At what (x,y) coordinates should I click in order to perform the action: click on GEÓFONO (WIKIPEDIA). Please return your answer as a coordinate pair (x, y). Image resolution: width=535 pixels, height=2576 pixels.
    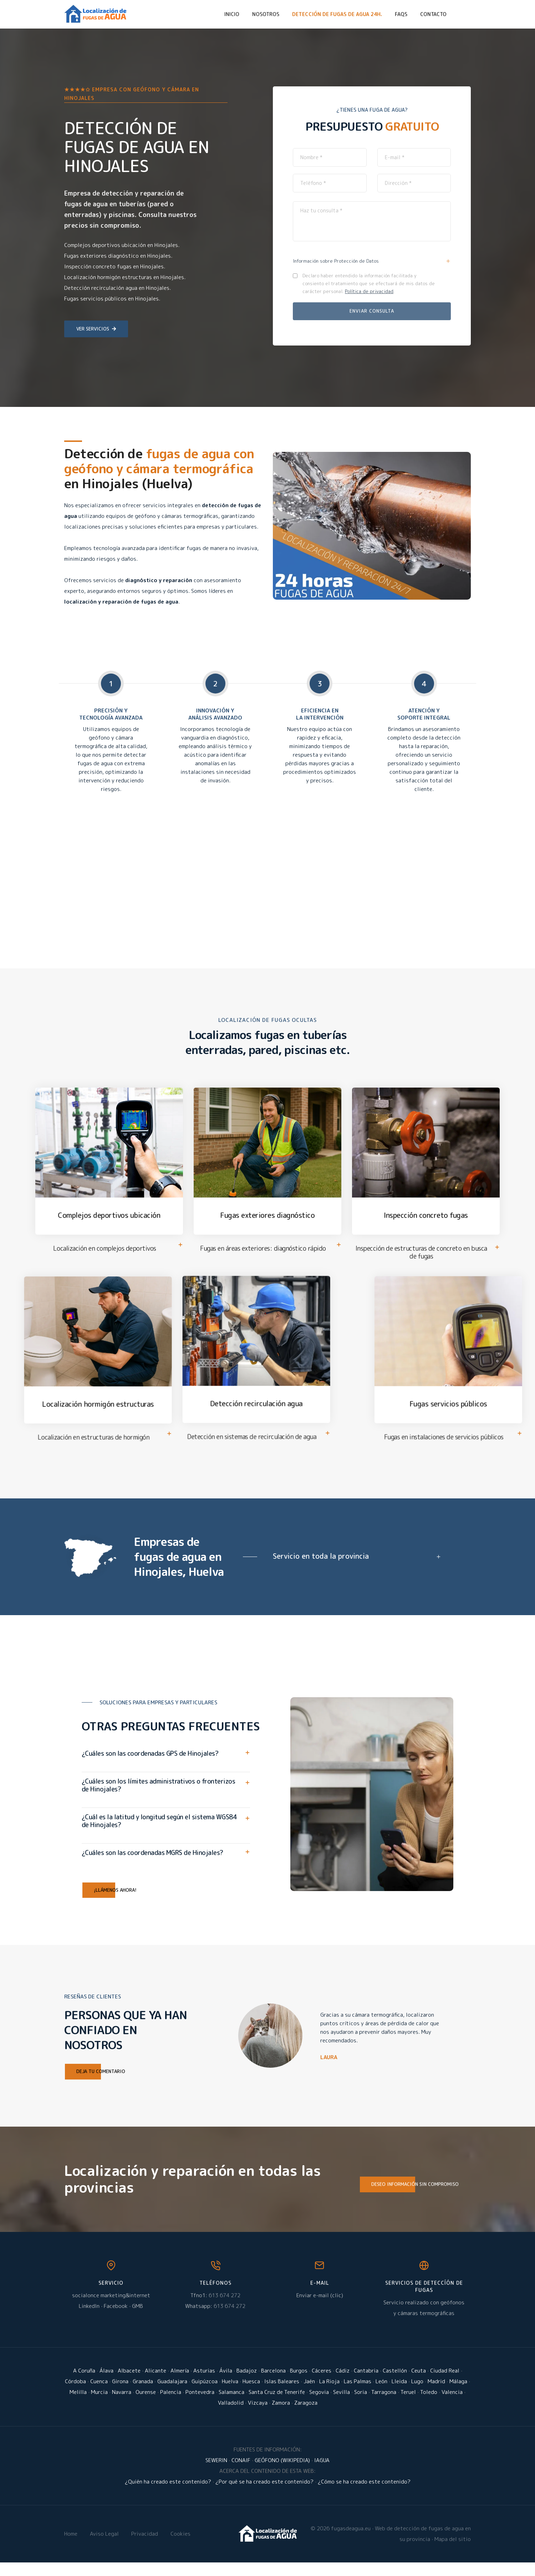
    Looking at the image, I should click on (282, 2473).